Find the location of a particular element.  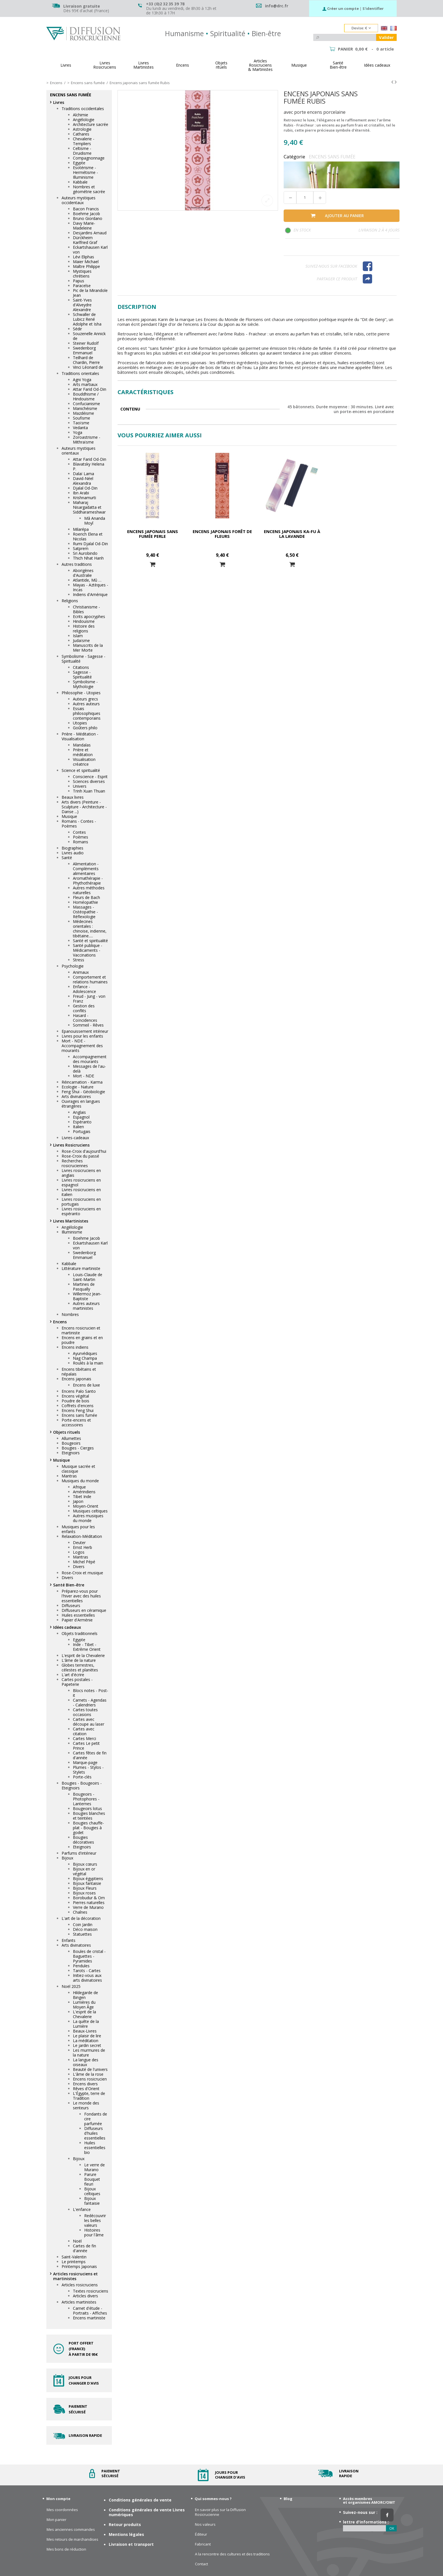

Alchimie is located at coordinates (80, 114).